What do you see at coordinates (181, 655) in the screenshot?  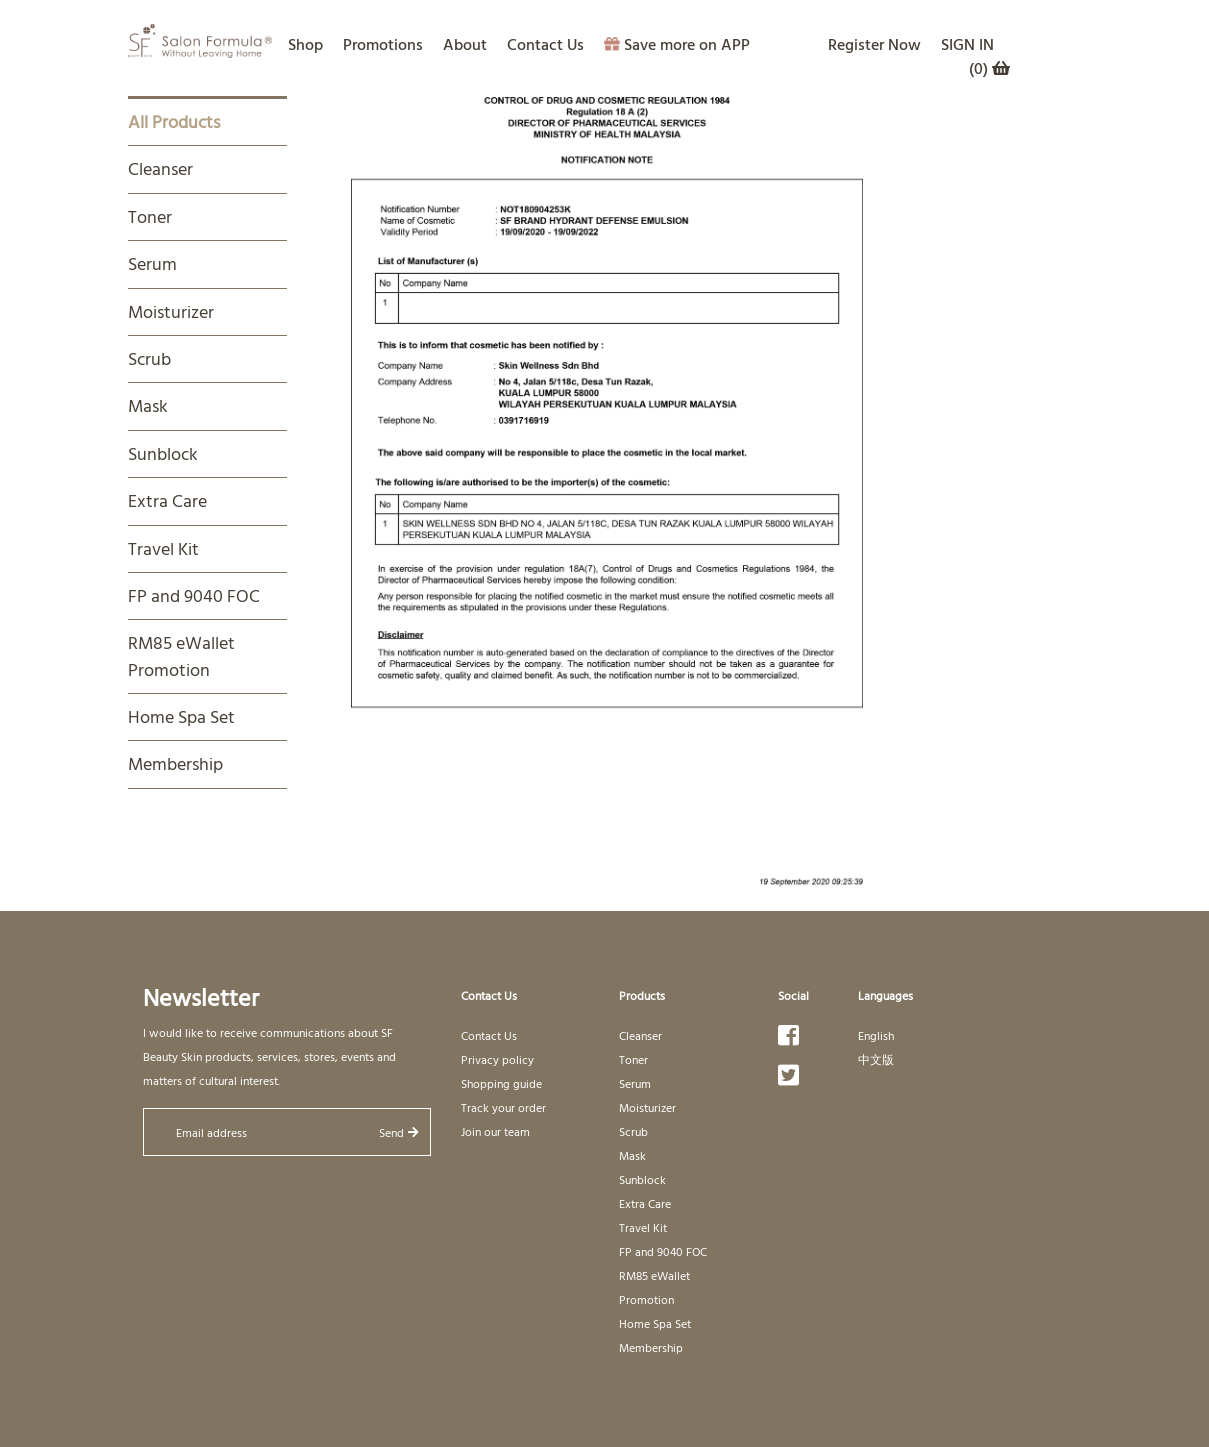 I see `RM85 eWallet Promotion` at bounding box center [181, 655].